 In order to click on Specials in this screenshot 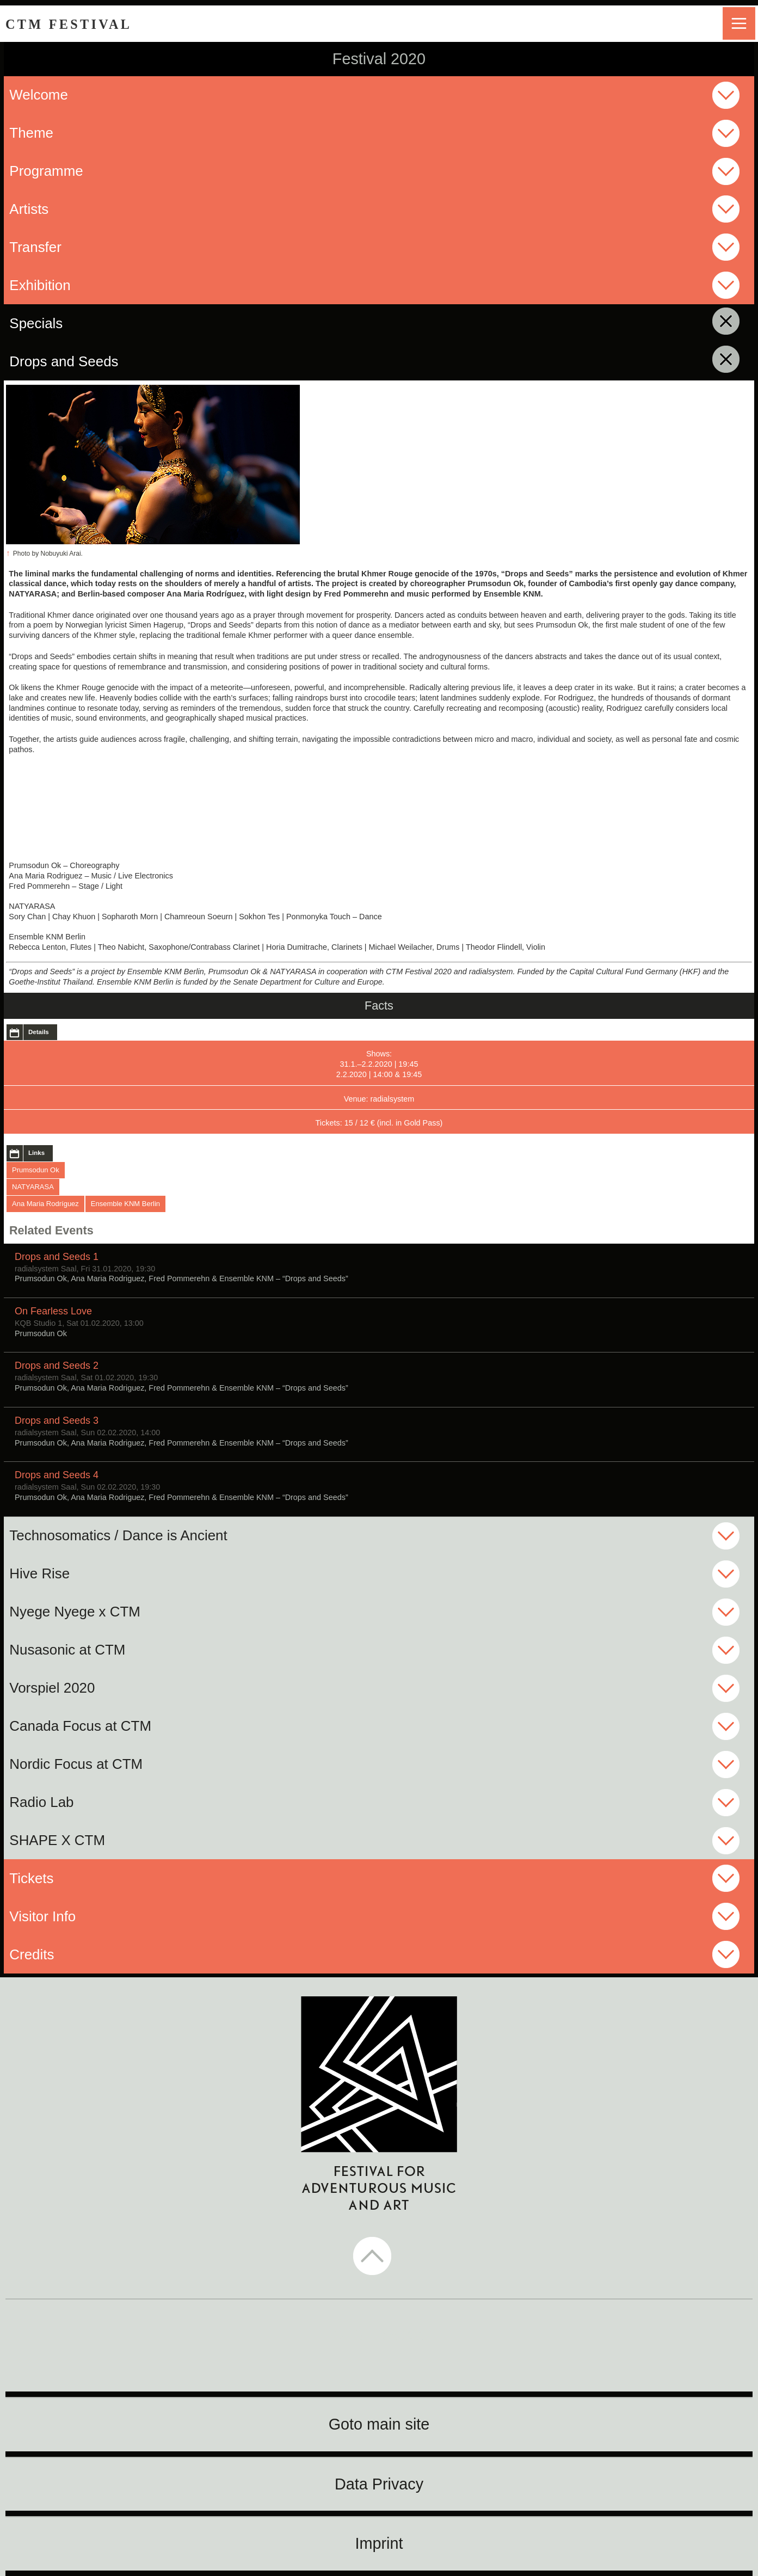, I will do `click(113, 323)`.